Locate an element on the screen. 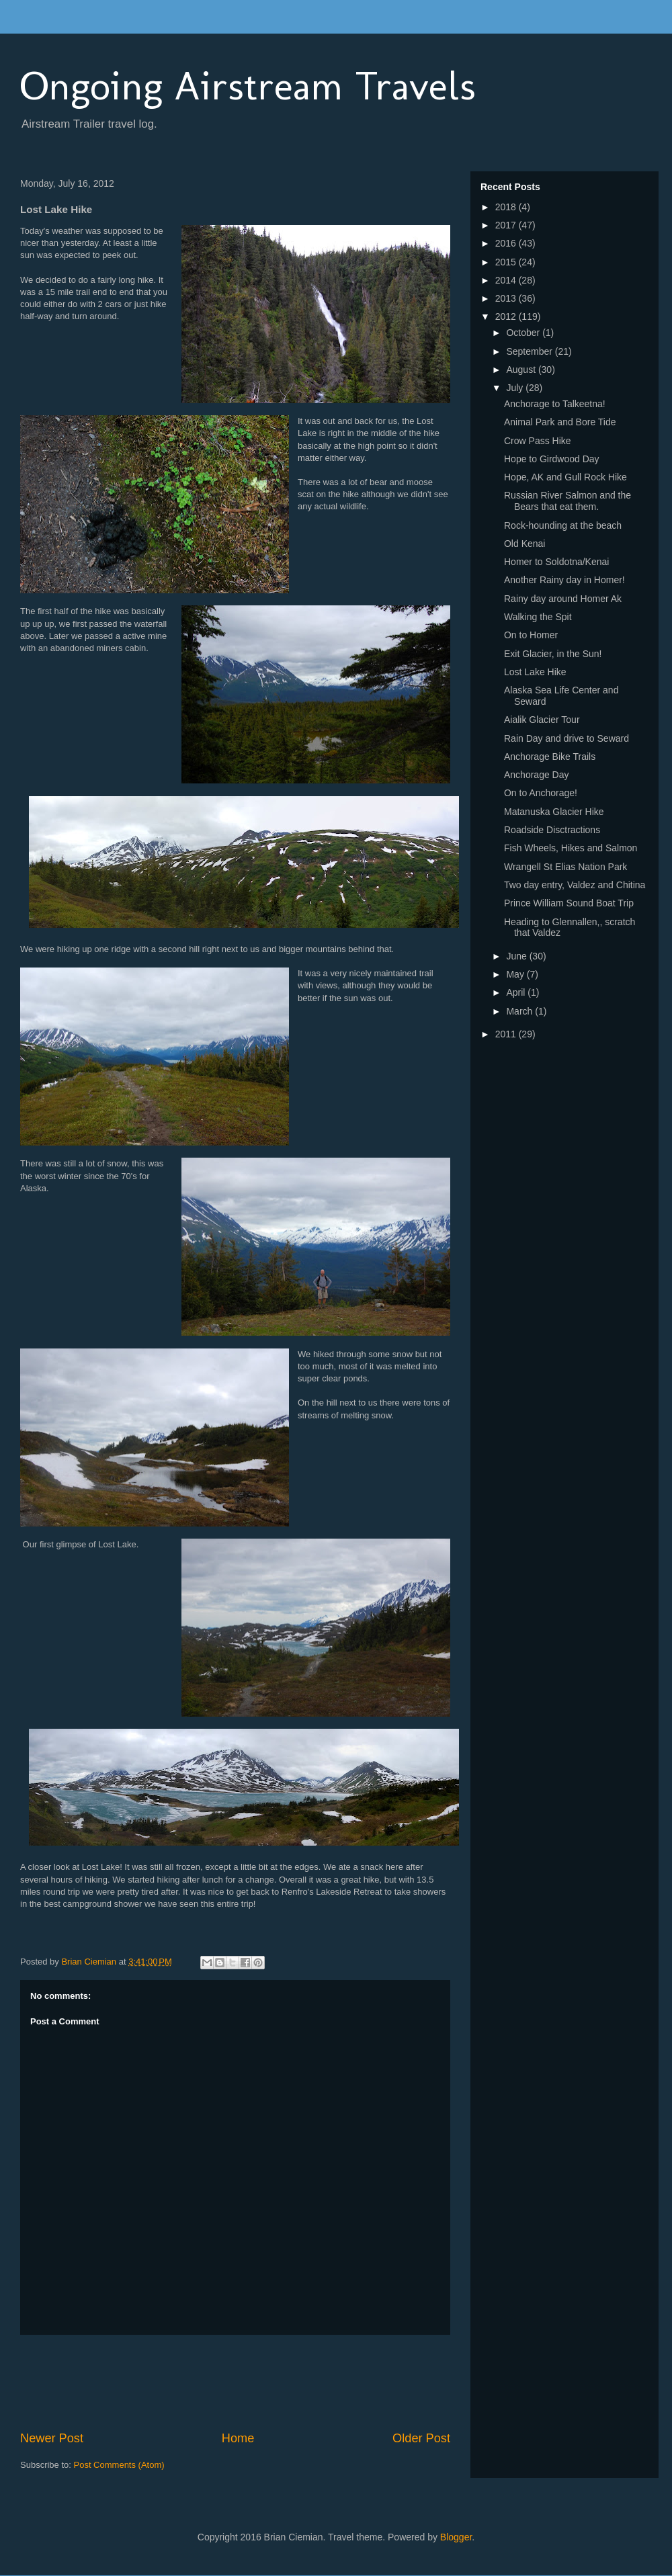 This screenshot has width=672, height=2576. Animal Park and Bore Tide is located at coordinates (560, 422).